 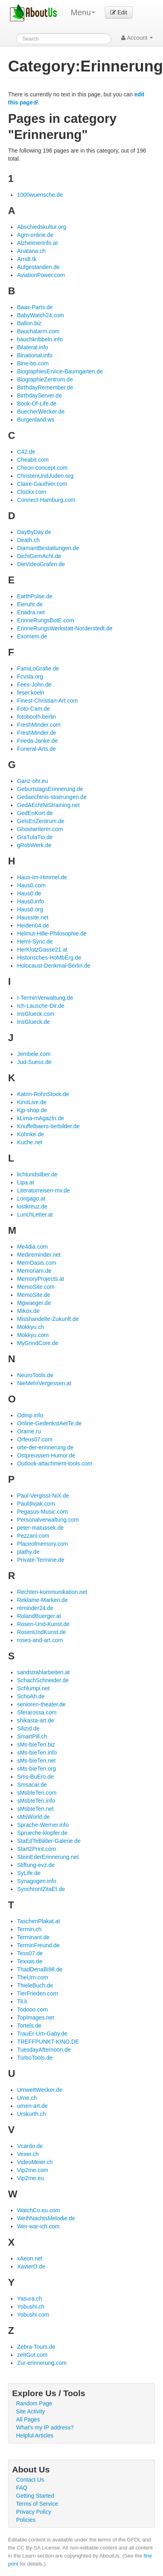 I want to click on MemoSite.de, so click(x=33, y=1295).